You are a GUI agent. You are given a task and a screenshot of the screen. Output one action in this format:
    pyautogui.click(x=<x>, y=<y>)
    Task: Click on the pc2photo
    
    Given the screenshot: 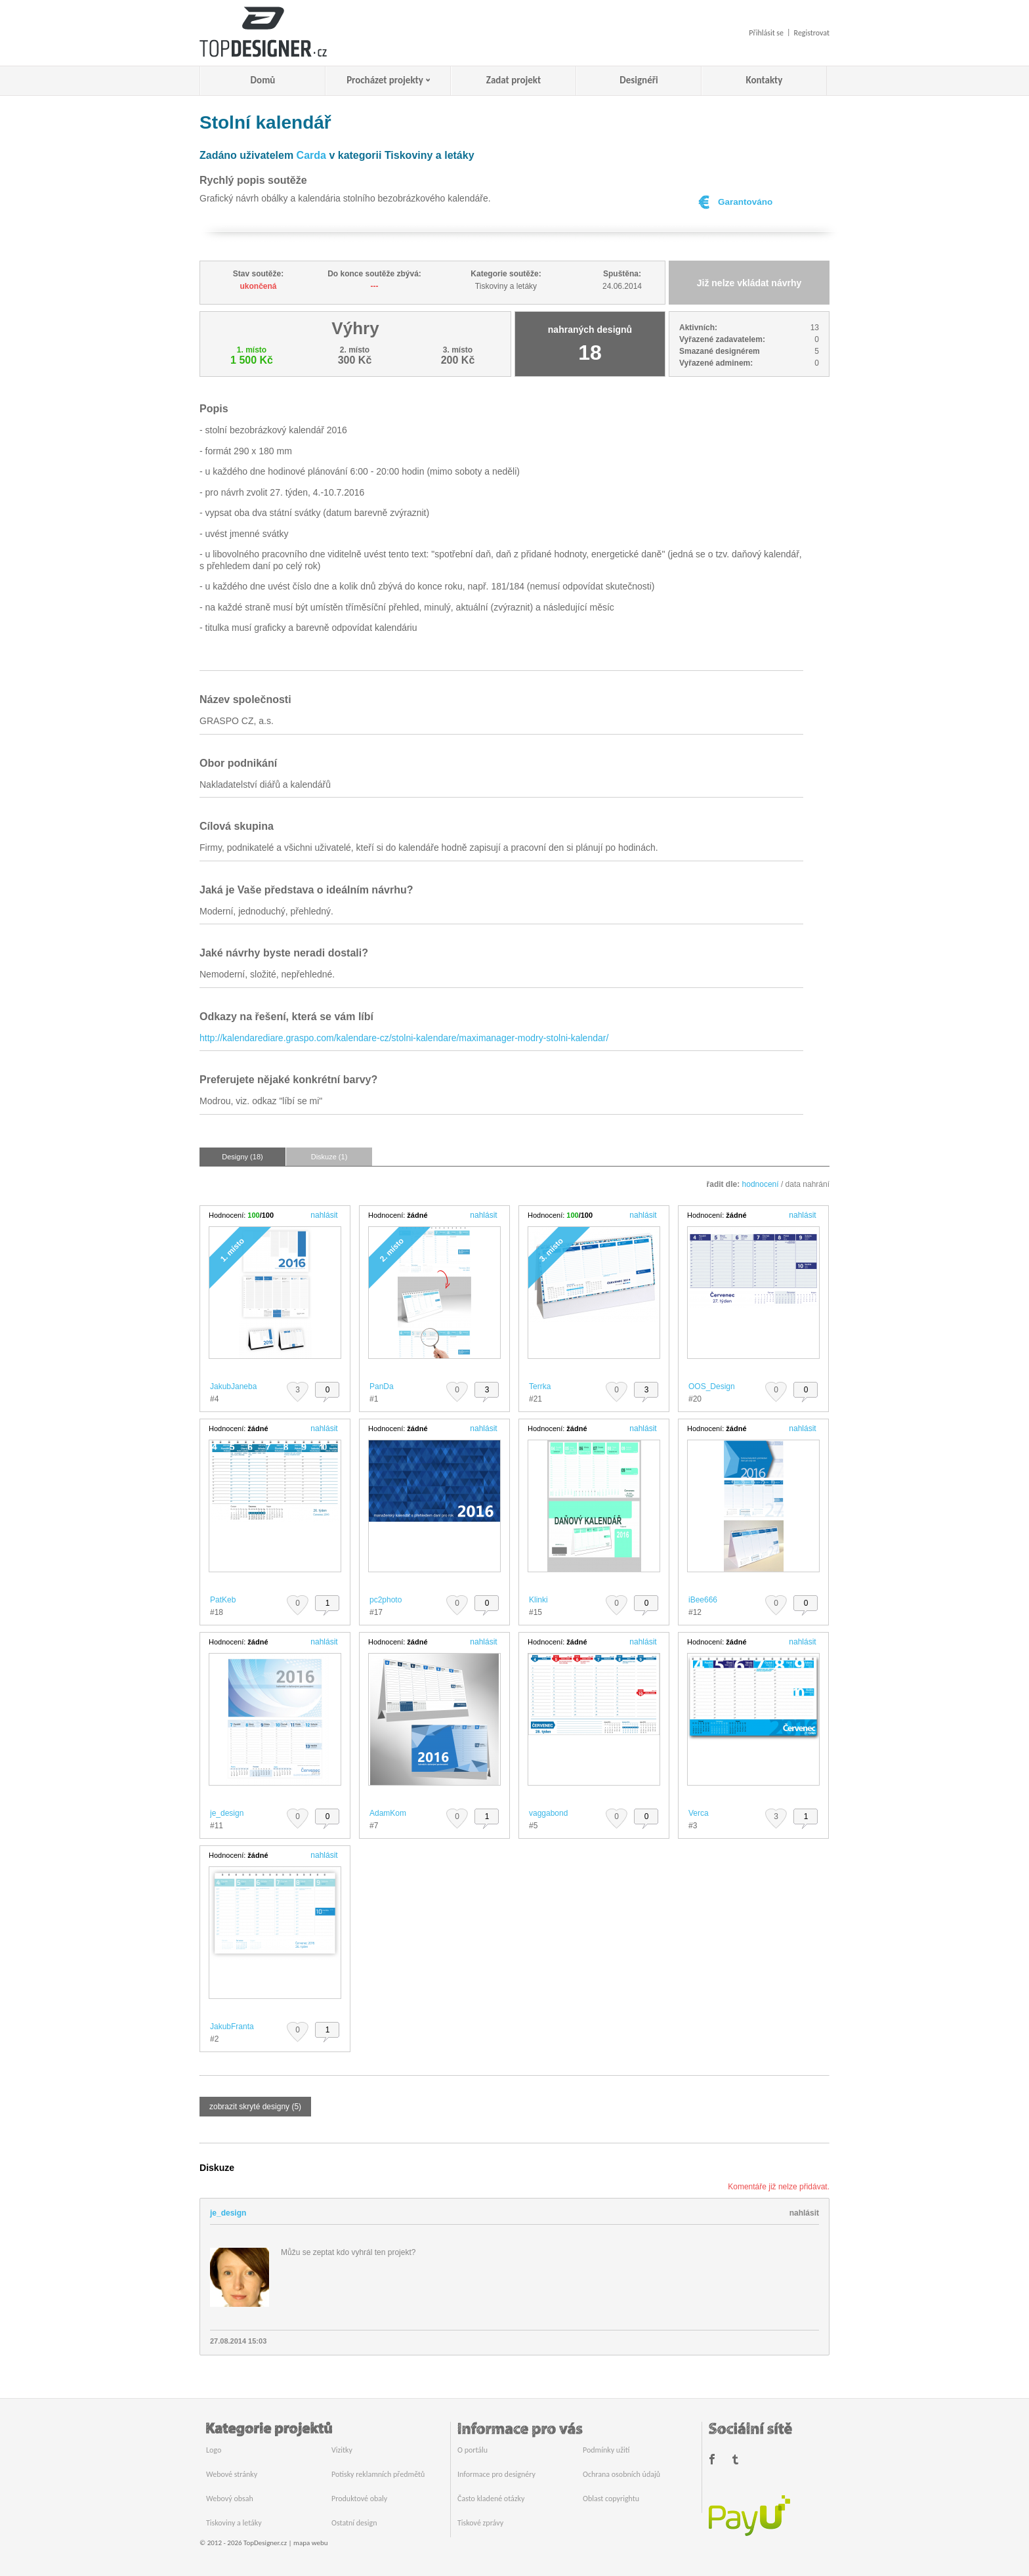 What is the action you would take?
    pyautogui.click(x=385, y=1599)
    